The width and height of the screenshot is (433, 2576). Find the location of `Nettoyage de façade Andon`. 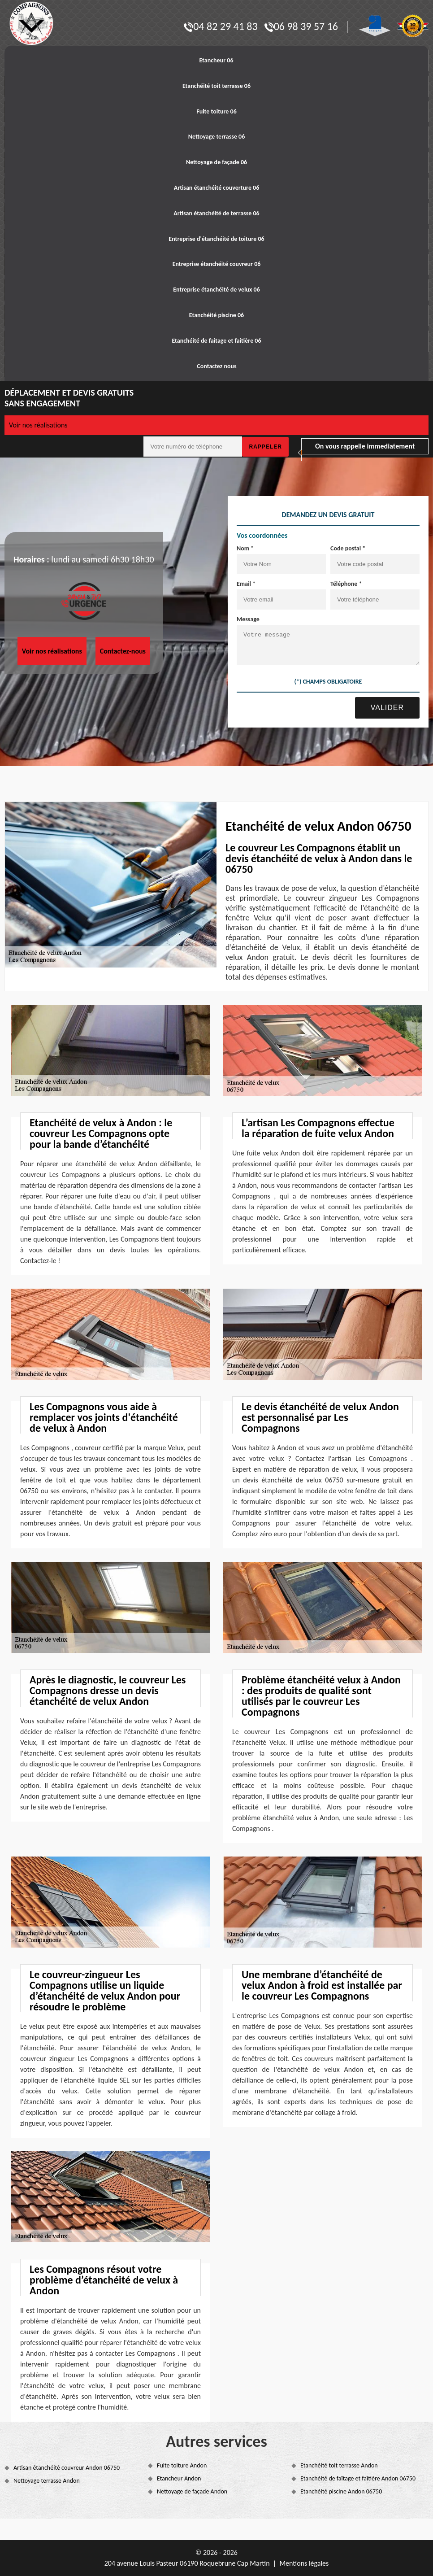

Nettoyage de façade Andon is located at coordinates (192, 2491).